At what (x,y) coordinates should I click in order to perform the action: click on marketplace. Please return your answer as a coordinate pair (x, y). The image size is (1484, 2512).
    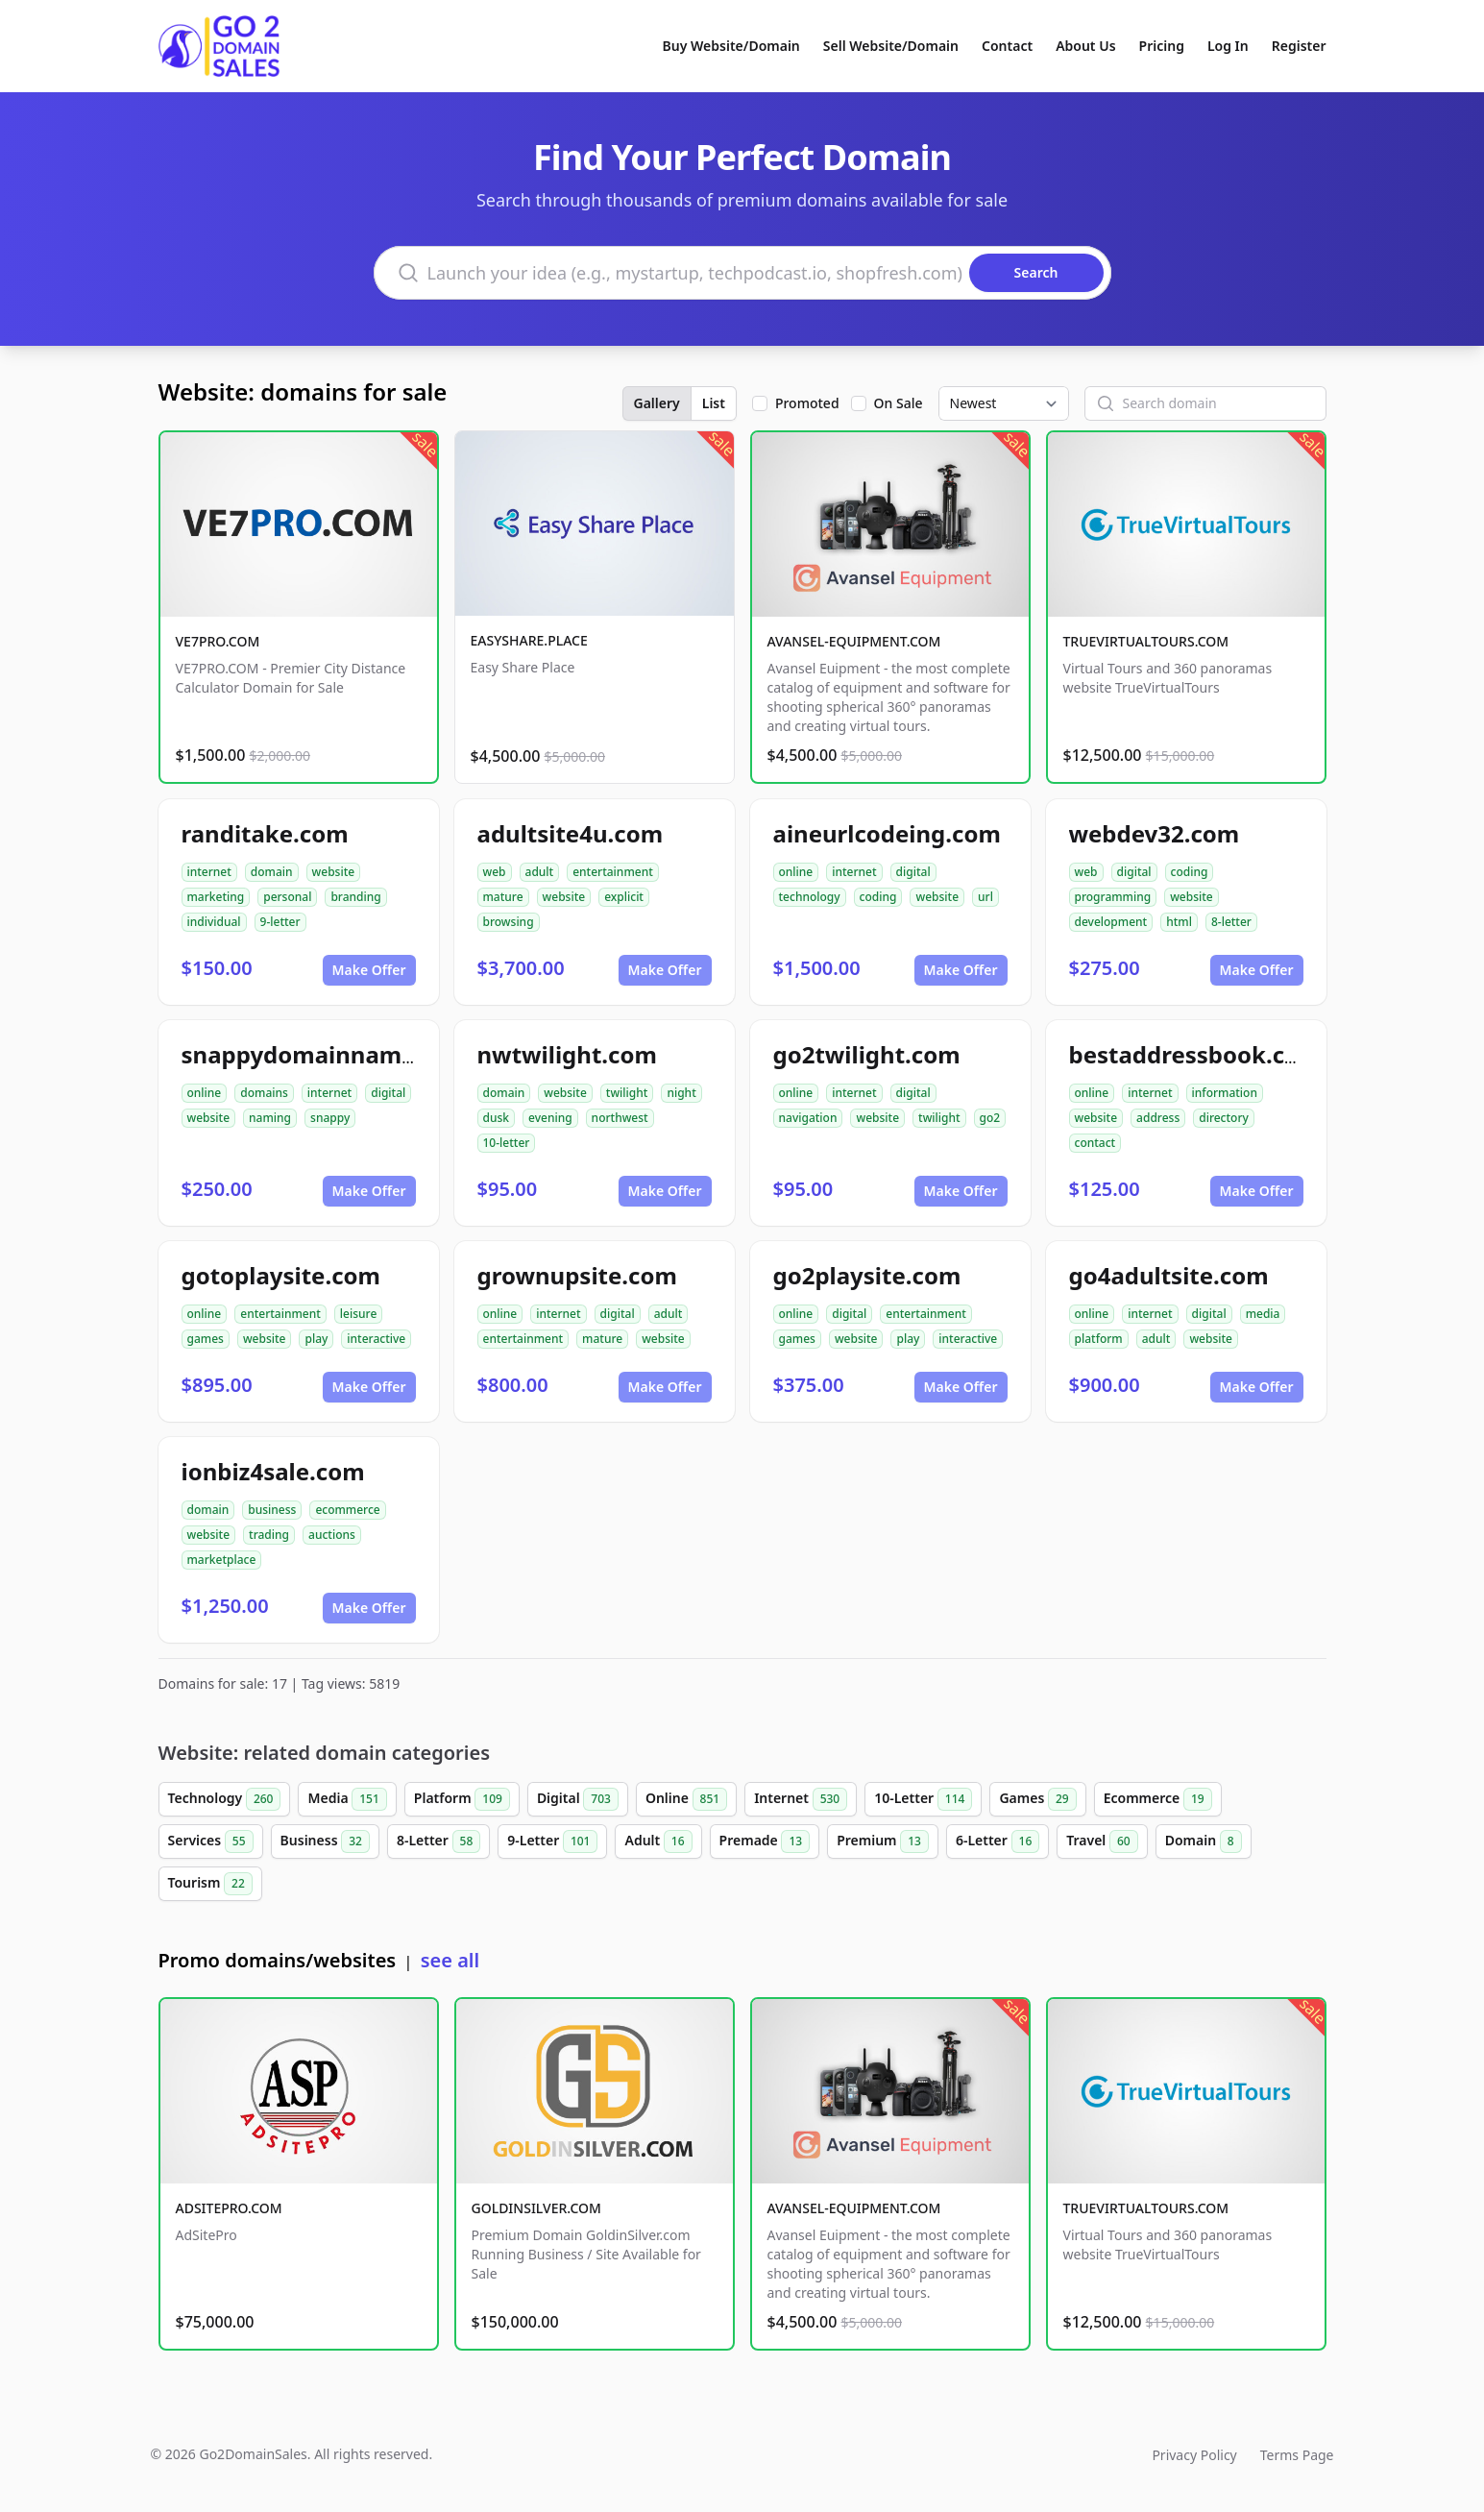
    Looking at the image, I should click on (221, 1559).